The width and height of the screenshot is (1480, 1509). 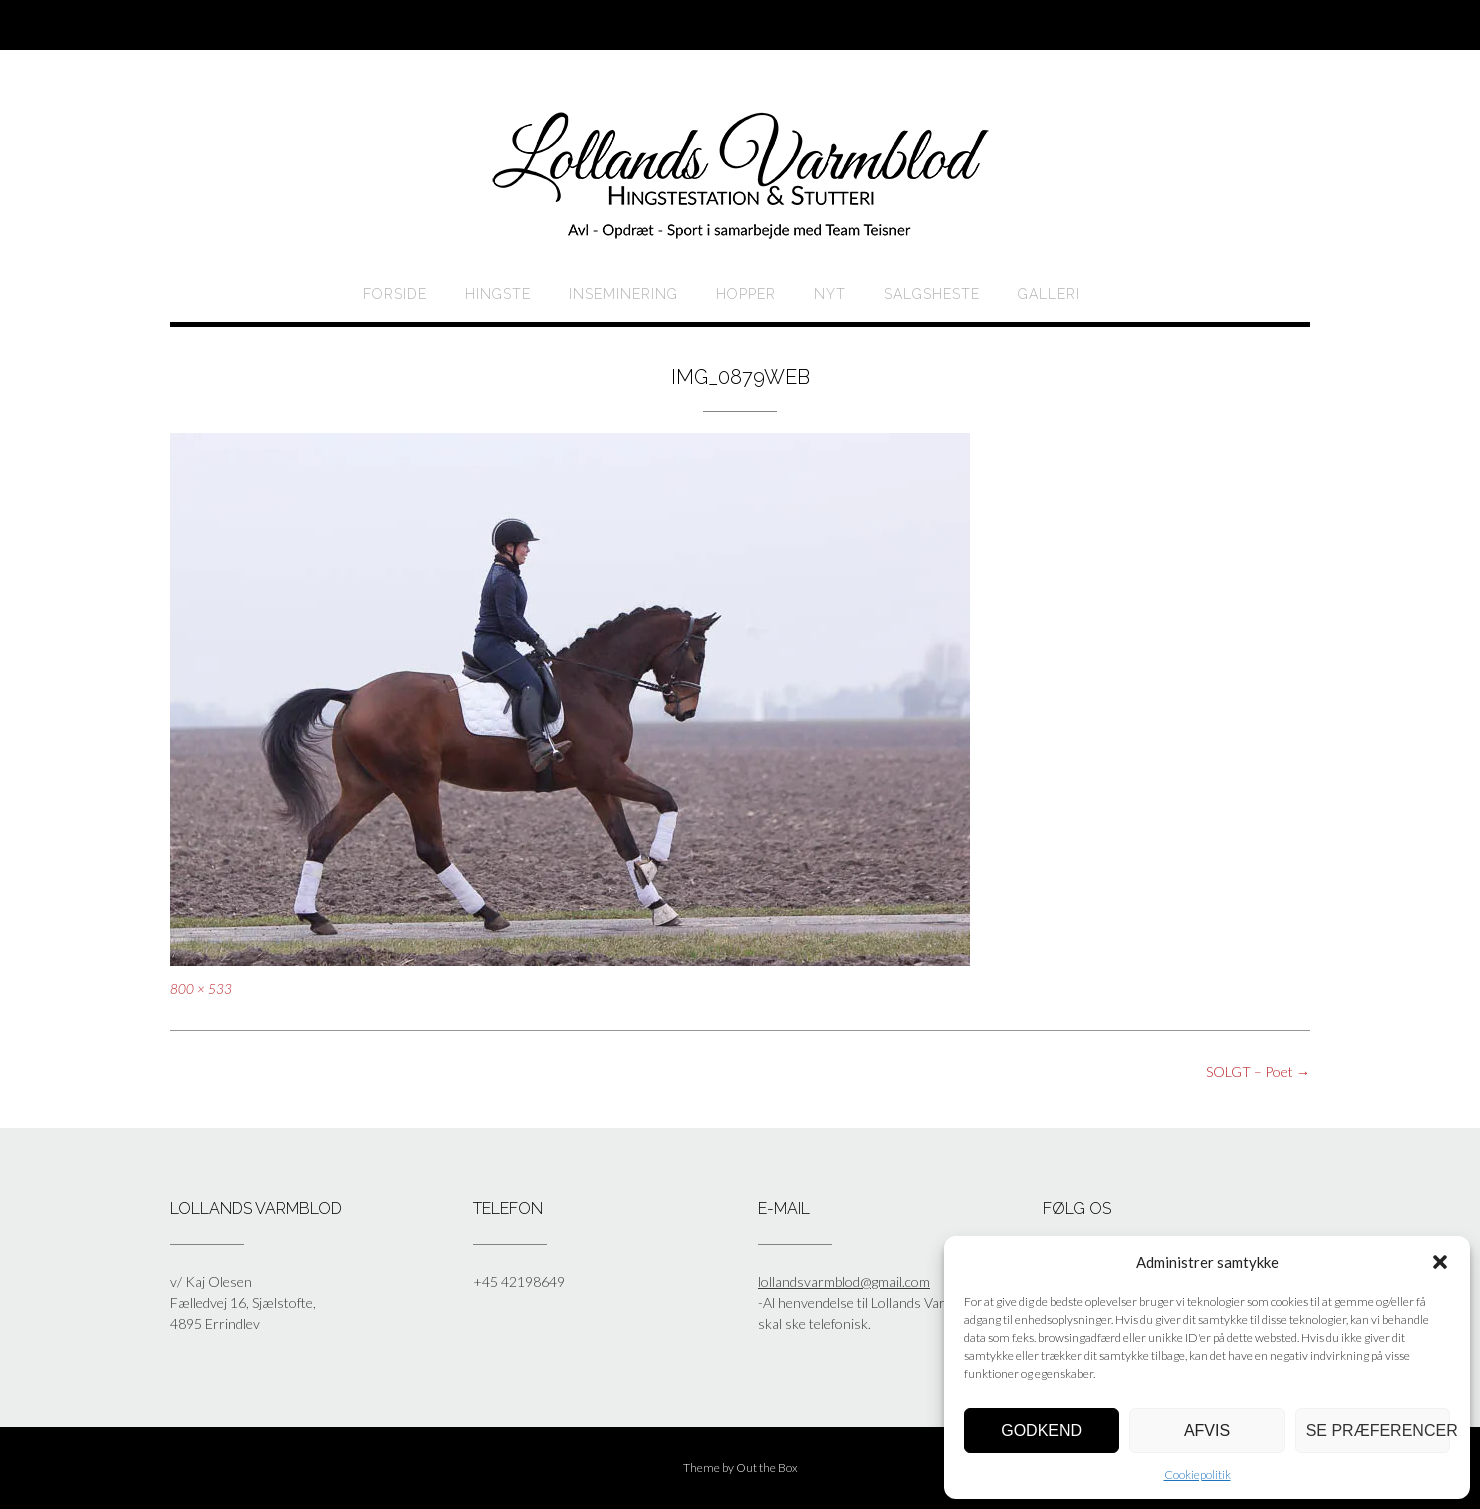 What do you see at coordinates (1041, 1430) in the screenshot?
I see `Godkend` at bounding box center [1041, 1430].